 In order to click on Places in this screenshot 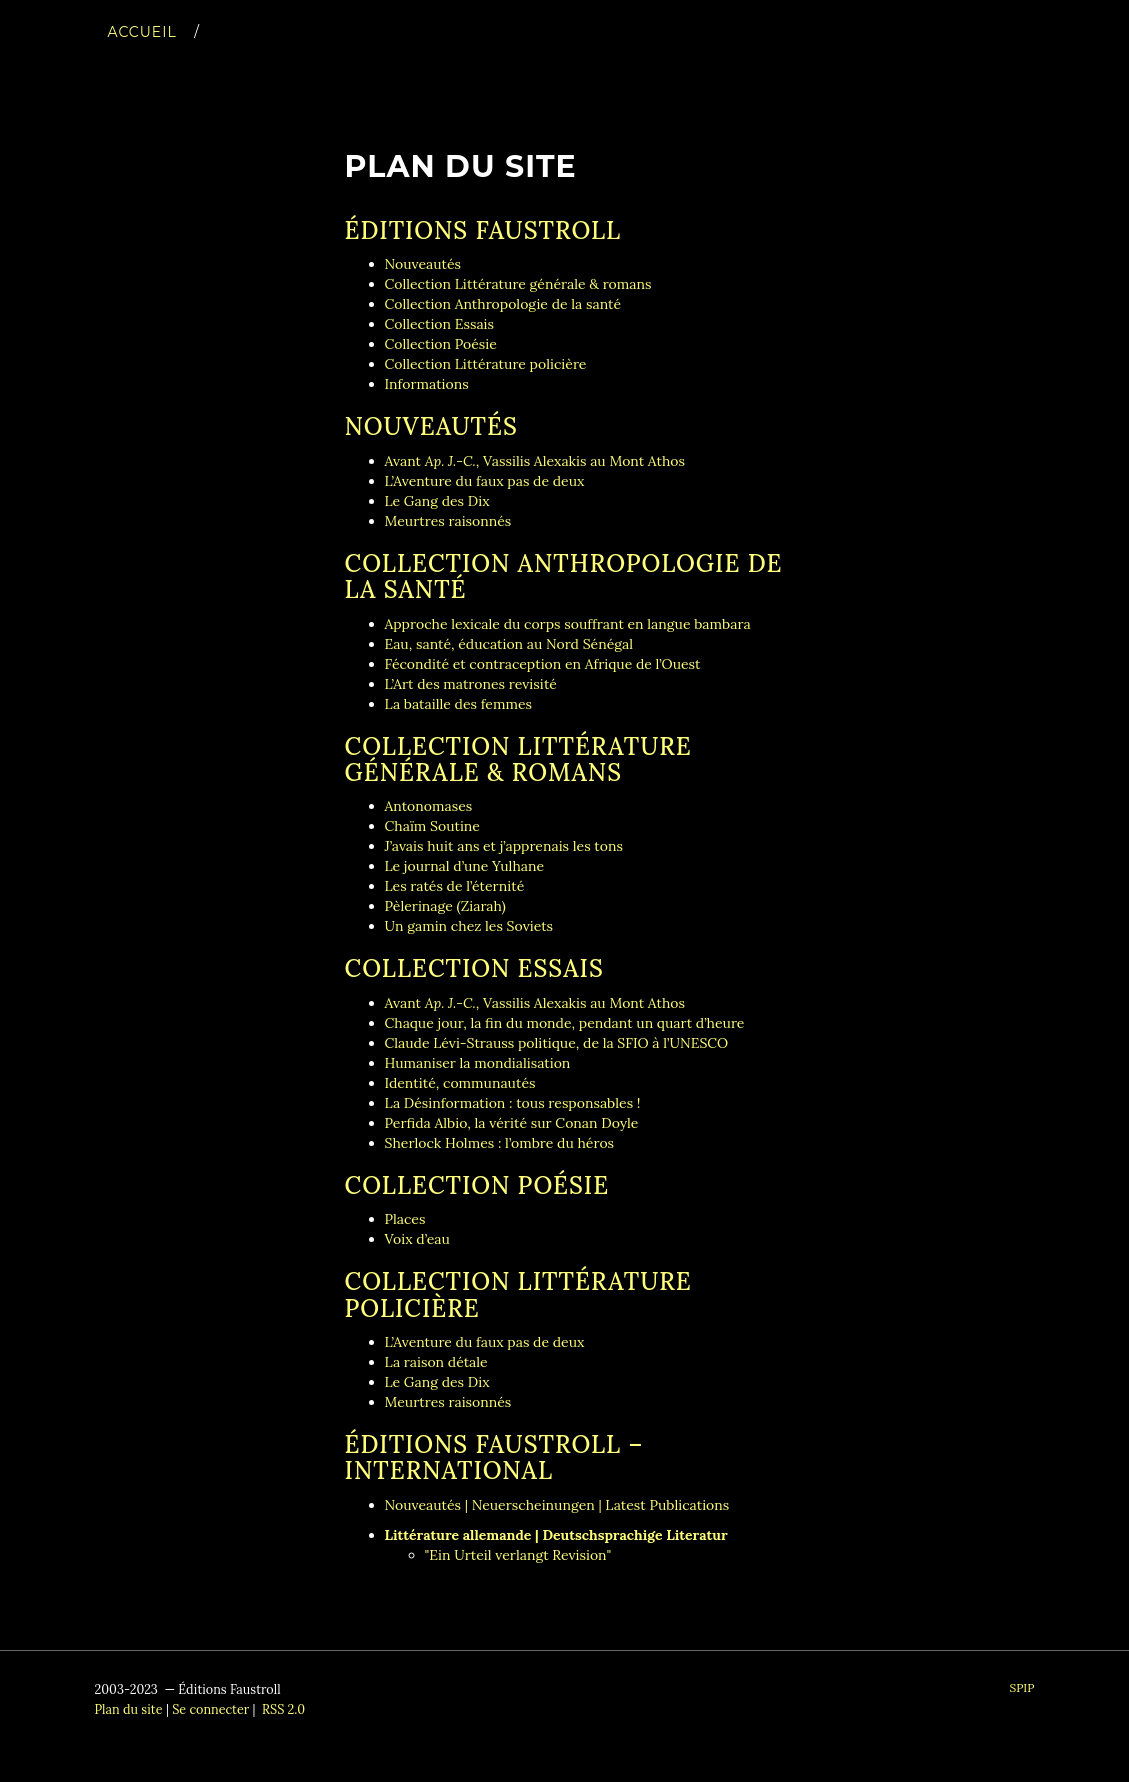, I will do `click(405, 1219)`.